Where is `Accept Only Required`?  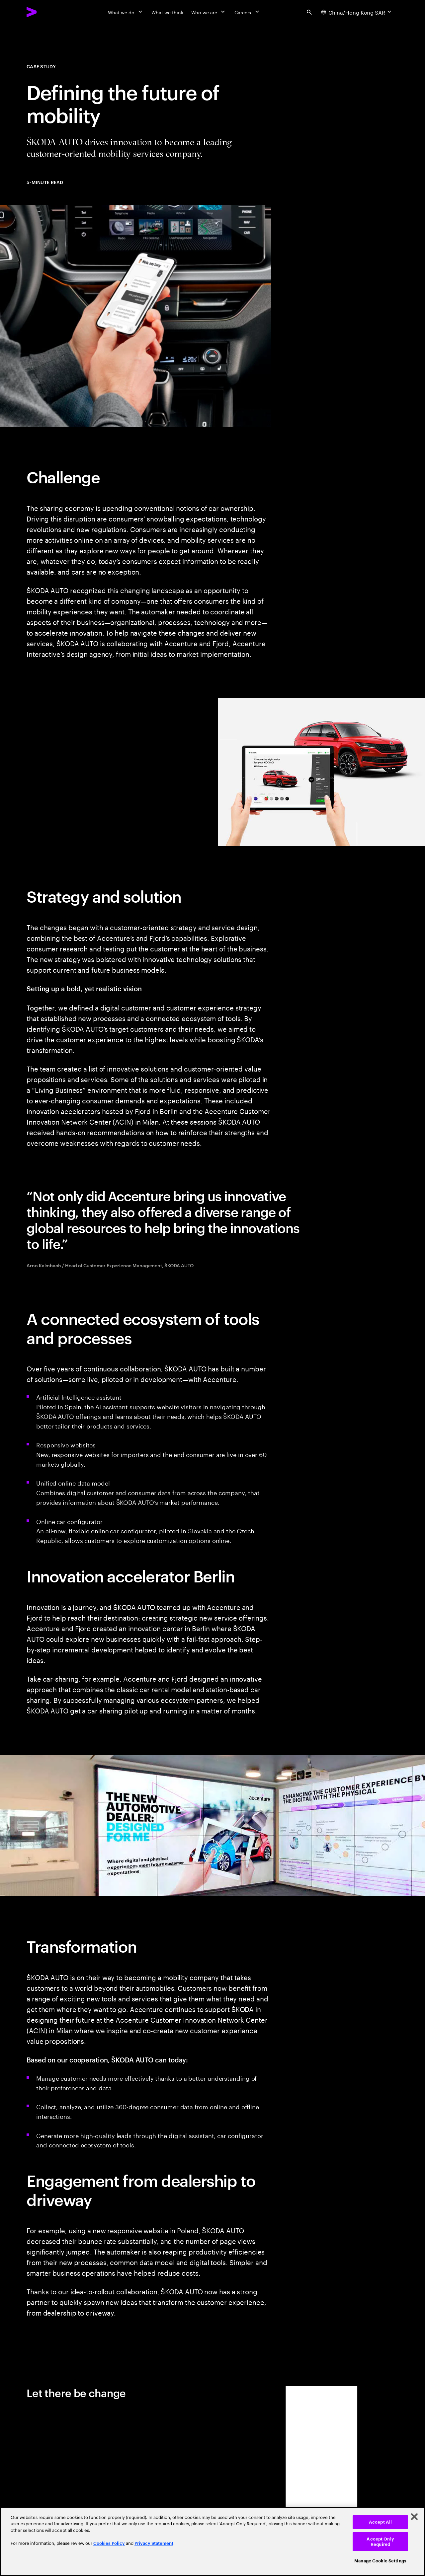
Accept Only Required is located at coordinates (380, 2541).